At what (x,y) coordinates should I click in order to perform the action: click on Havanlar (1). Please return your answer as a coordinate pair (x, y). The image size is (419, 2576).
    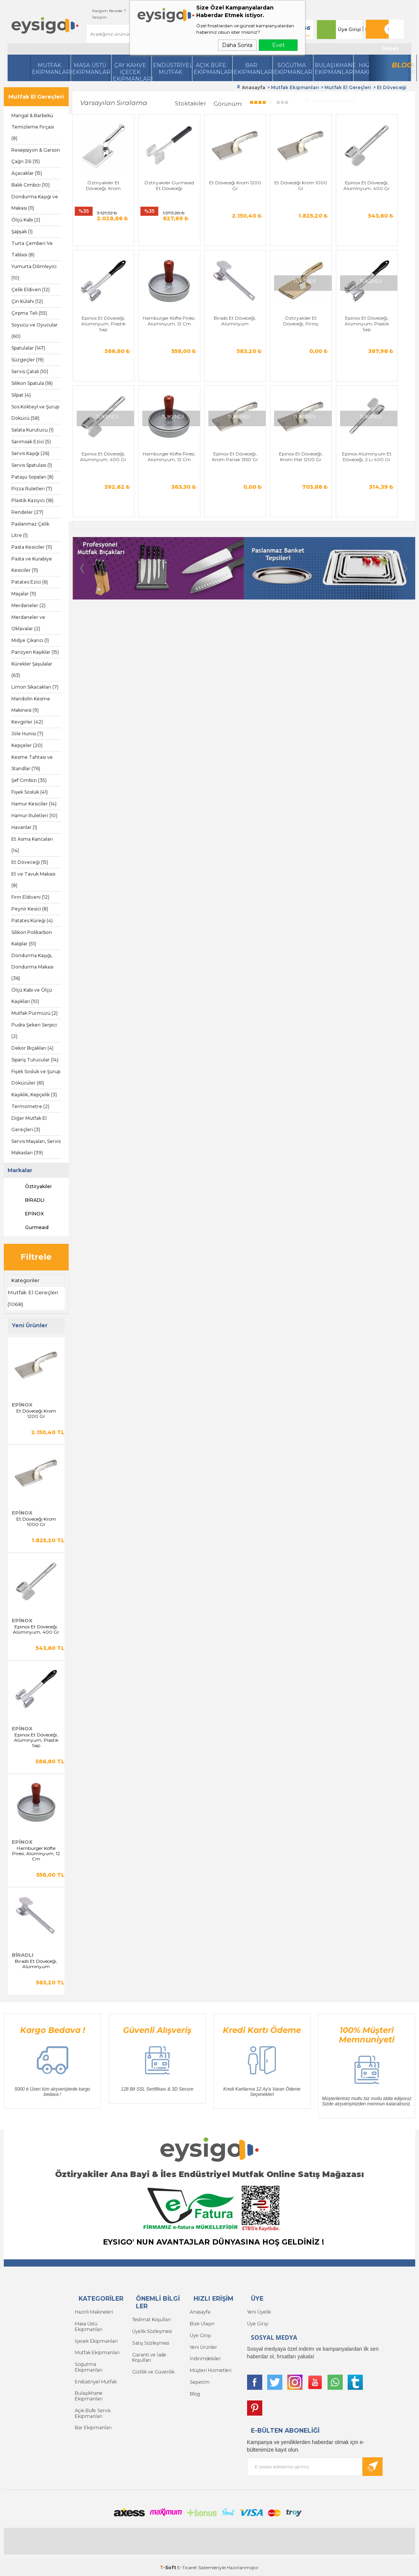
    Looking at the image, I should click on (24, 827).